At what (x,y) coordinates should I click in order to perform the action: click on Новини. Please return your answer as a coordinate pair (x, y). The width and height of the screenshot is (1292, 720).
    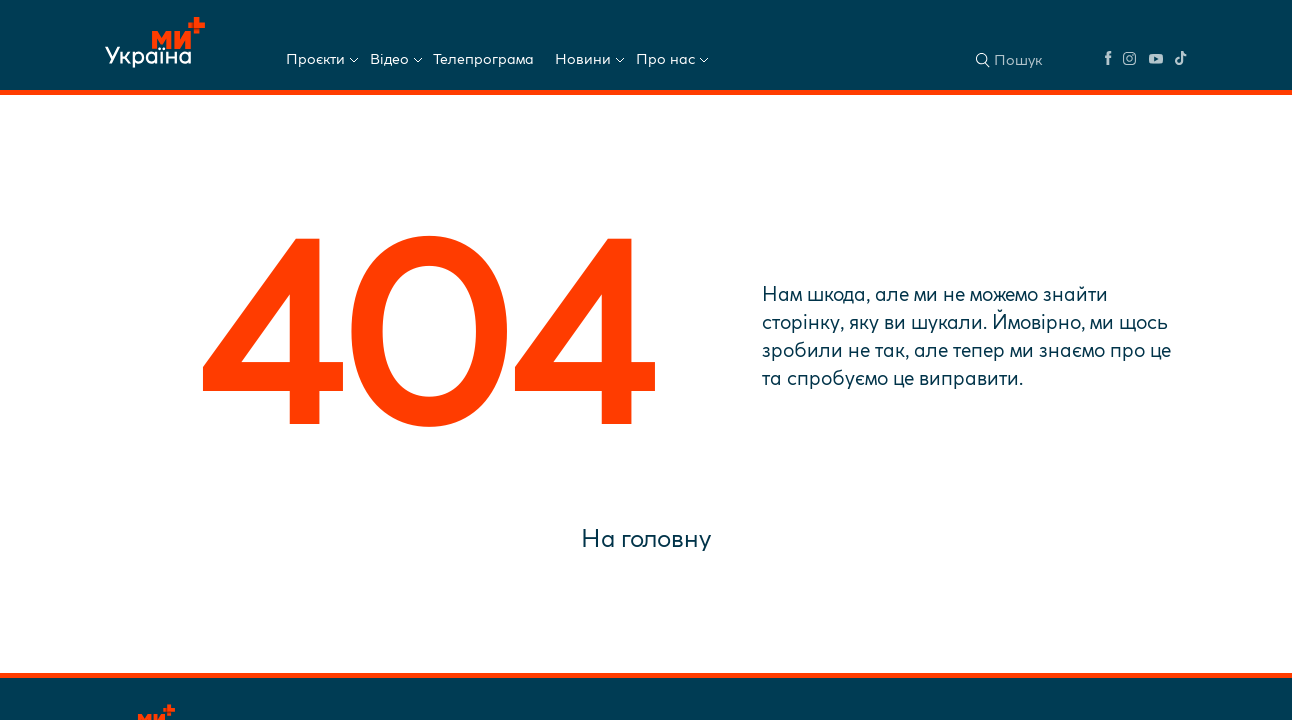
    Looking at the image, I should click on (583, 59).